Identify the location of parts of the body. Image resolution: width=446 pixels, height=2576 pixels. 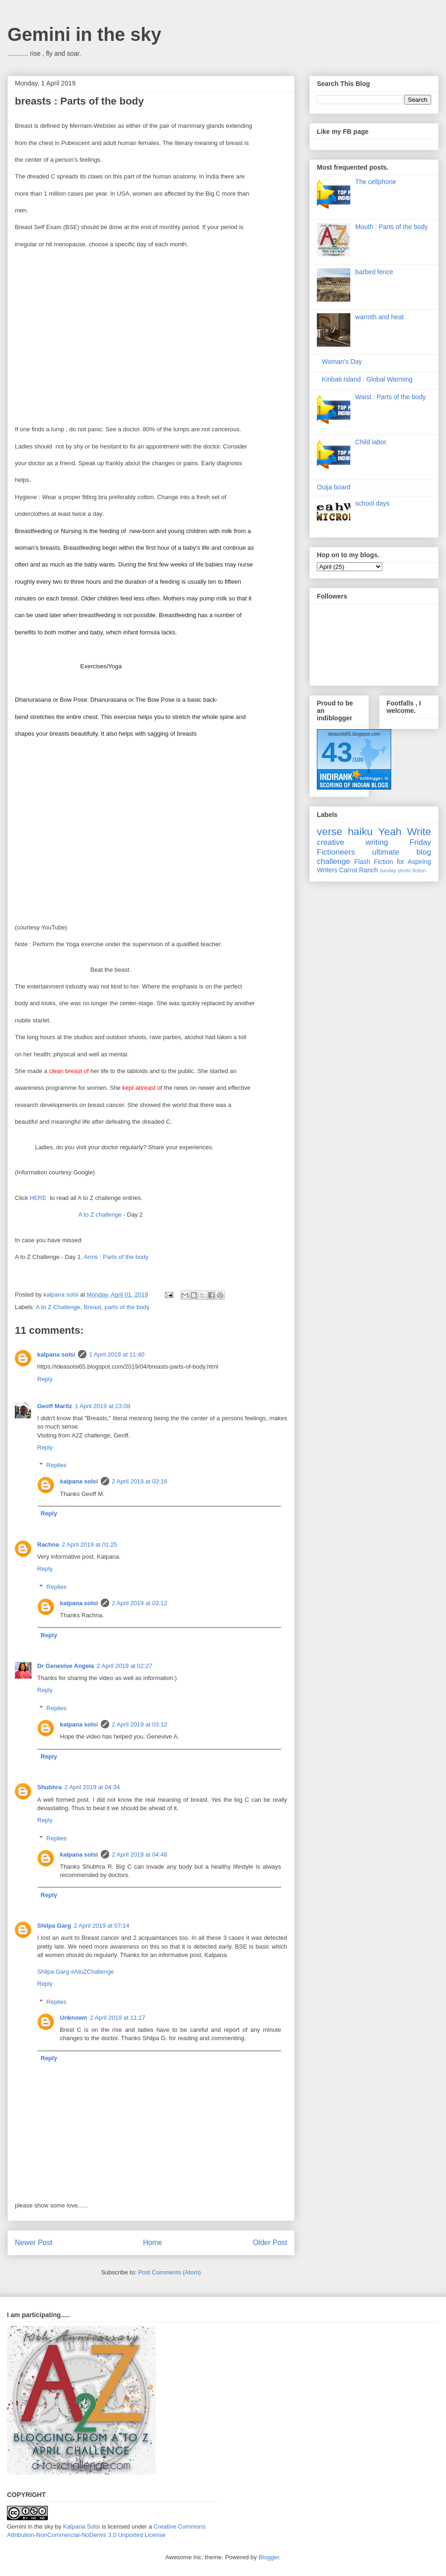
(127, 1307).